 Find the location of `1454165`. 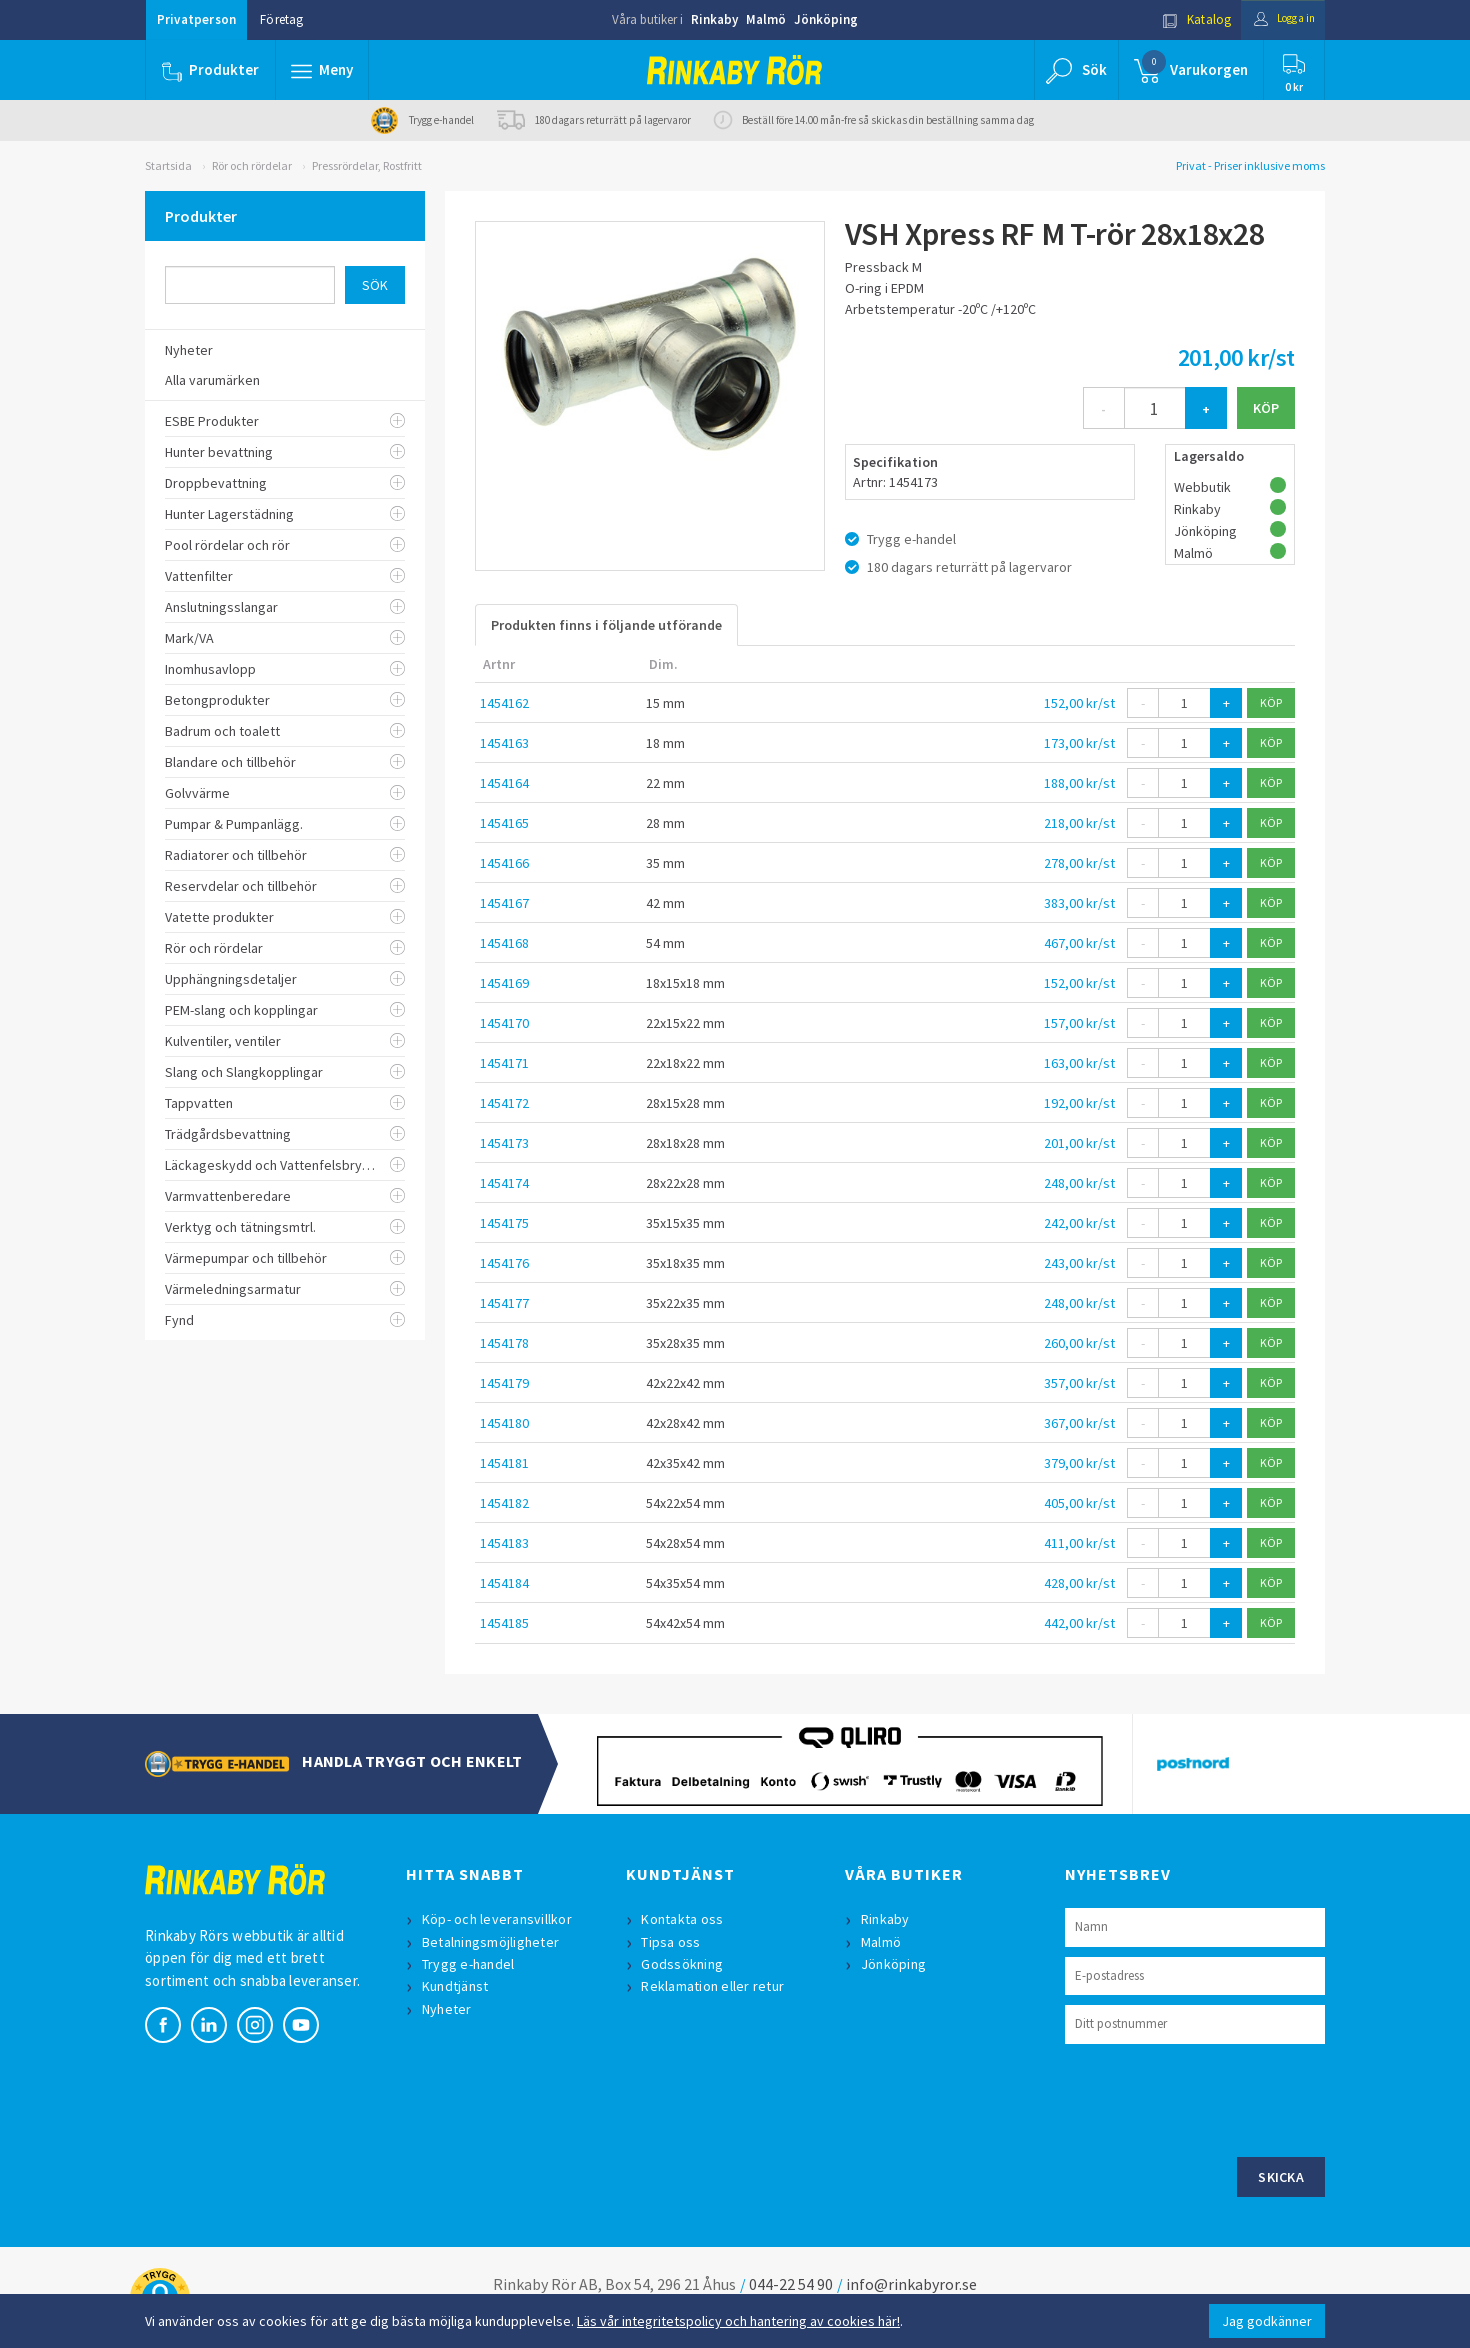

1454165 is located at coordinates (504, 823).